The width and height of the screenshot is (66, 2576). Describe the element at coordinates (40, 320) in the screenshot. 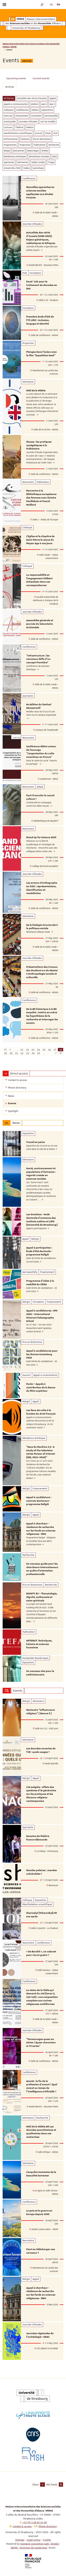

I see `Première école d'été de l'ITI LiRiC : Inclusion, langage et Identité` at that location.